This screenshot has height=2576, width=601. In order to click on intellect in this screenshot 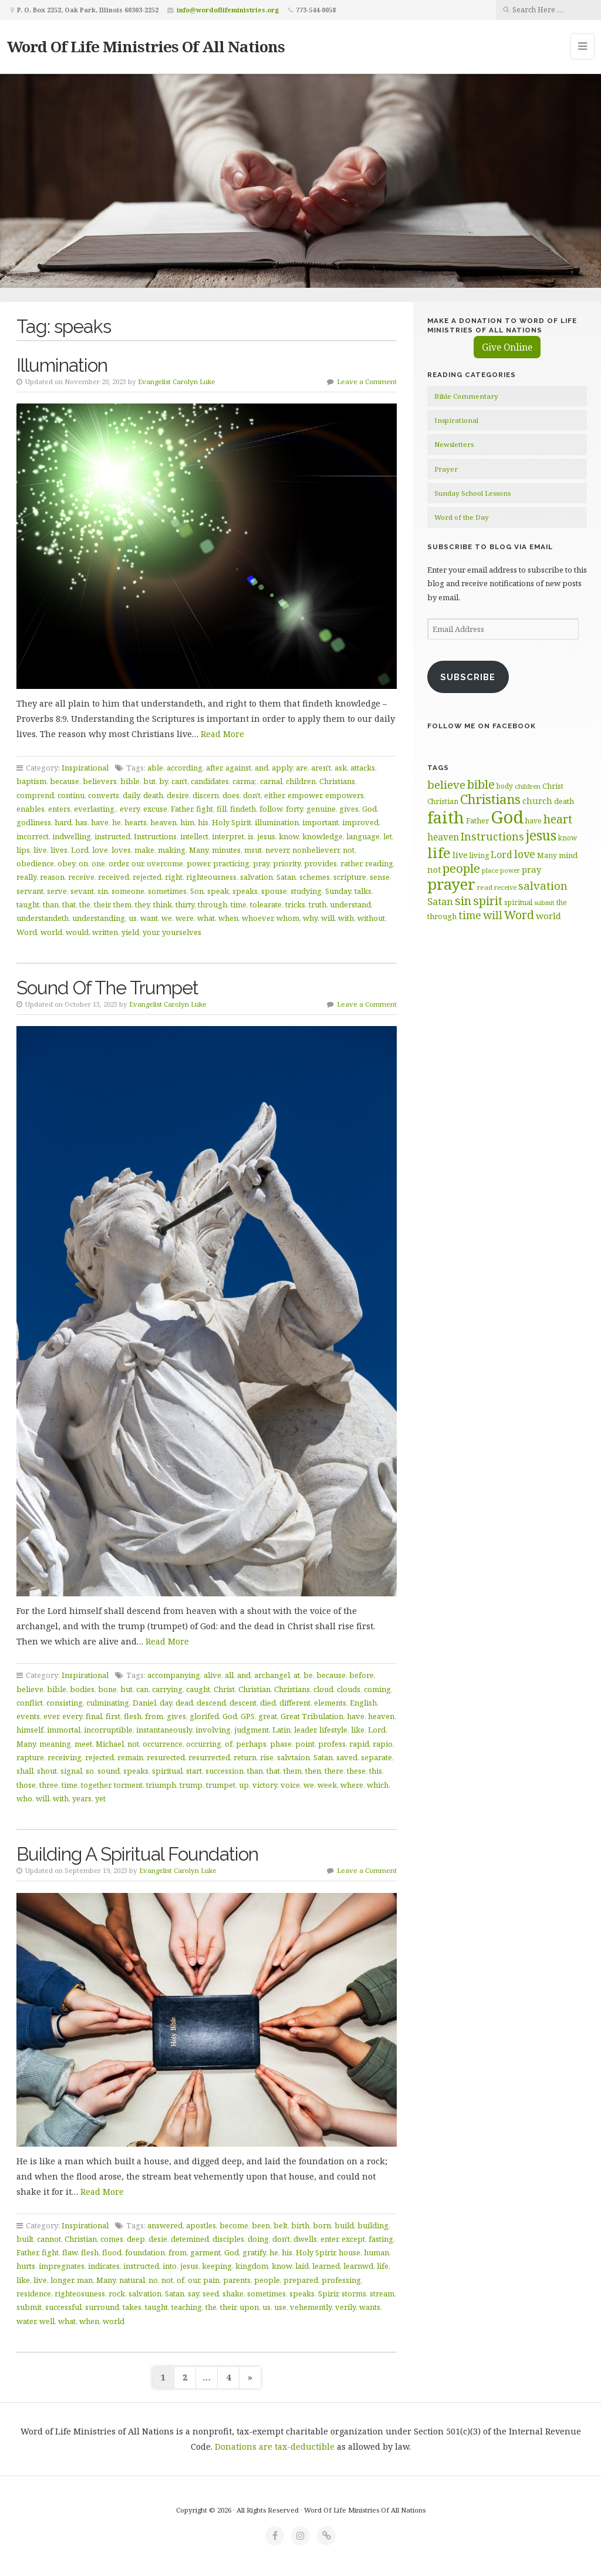, I will do `click(194, 836)`.